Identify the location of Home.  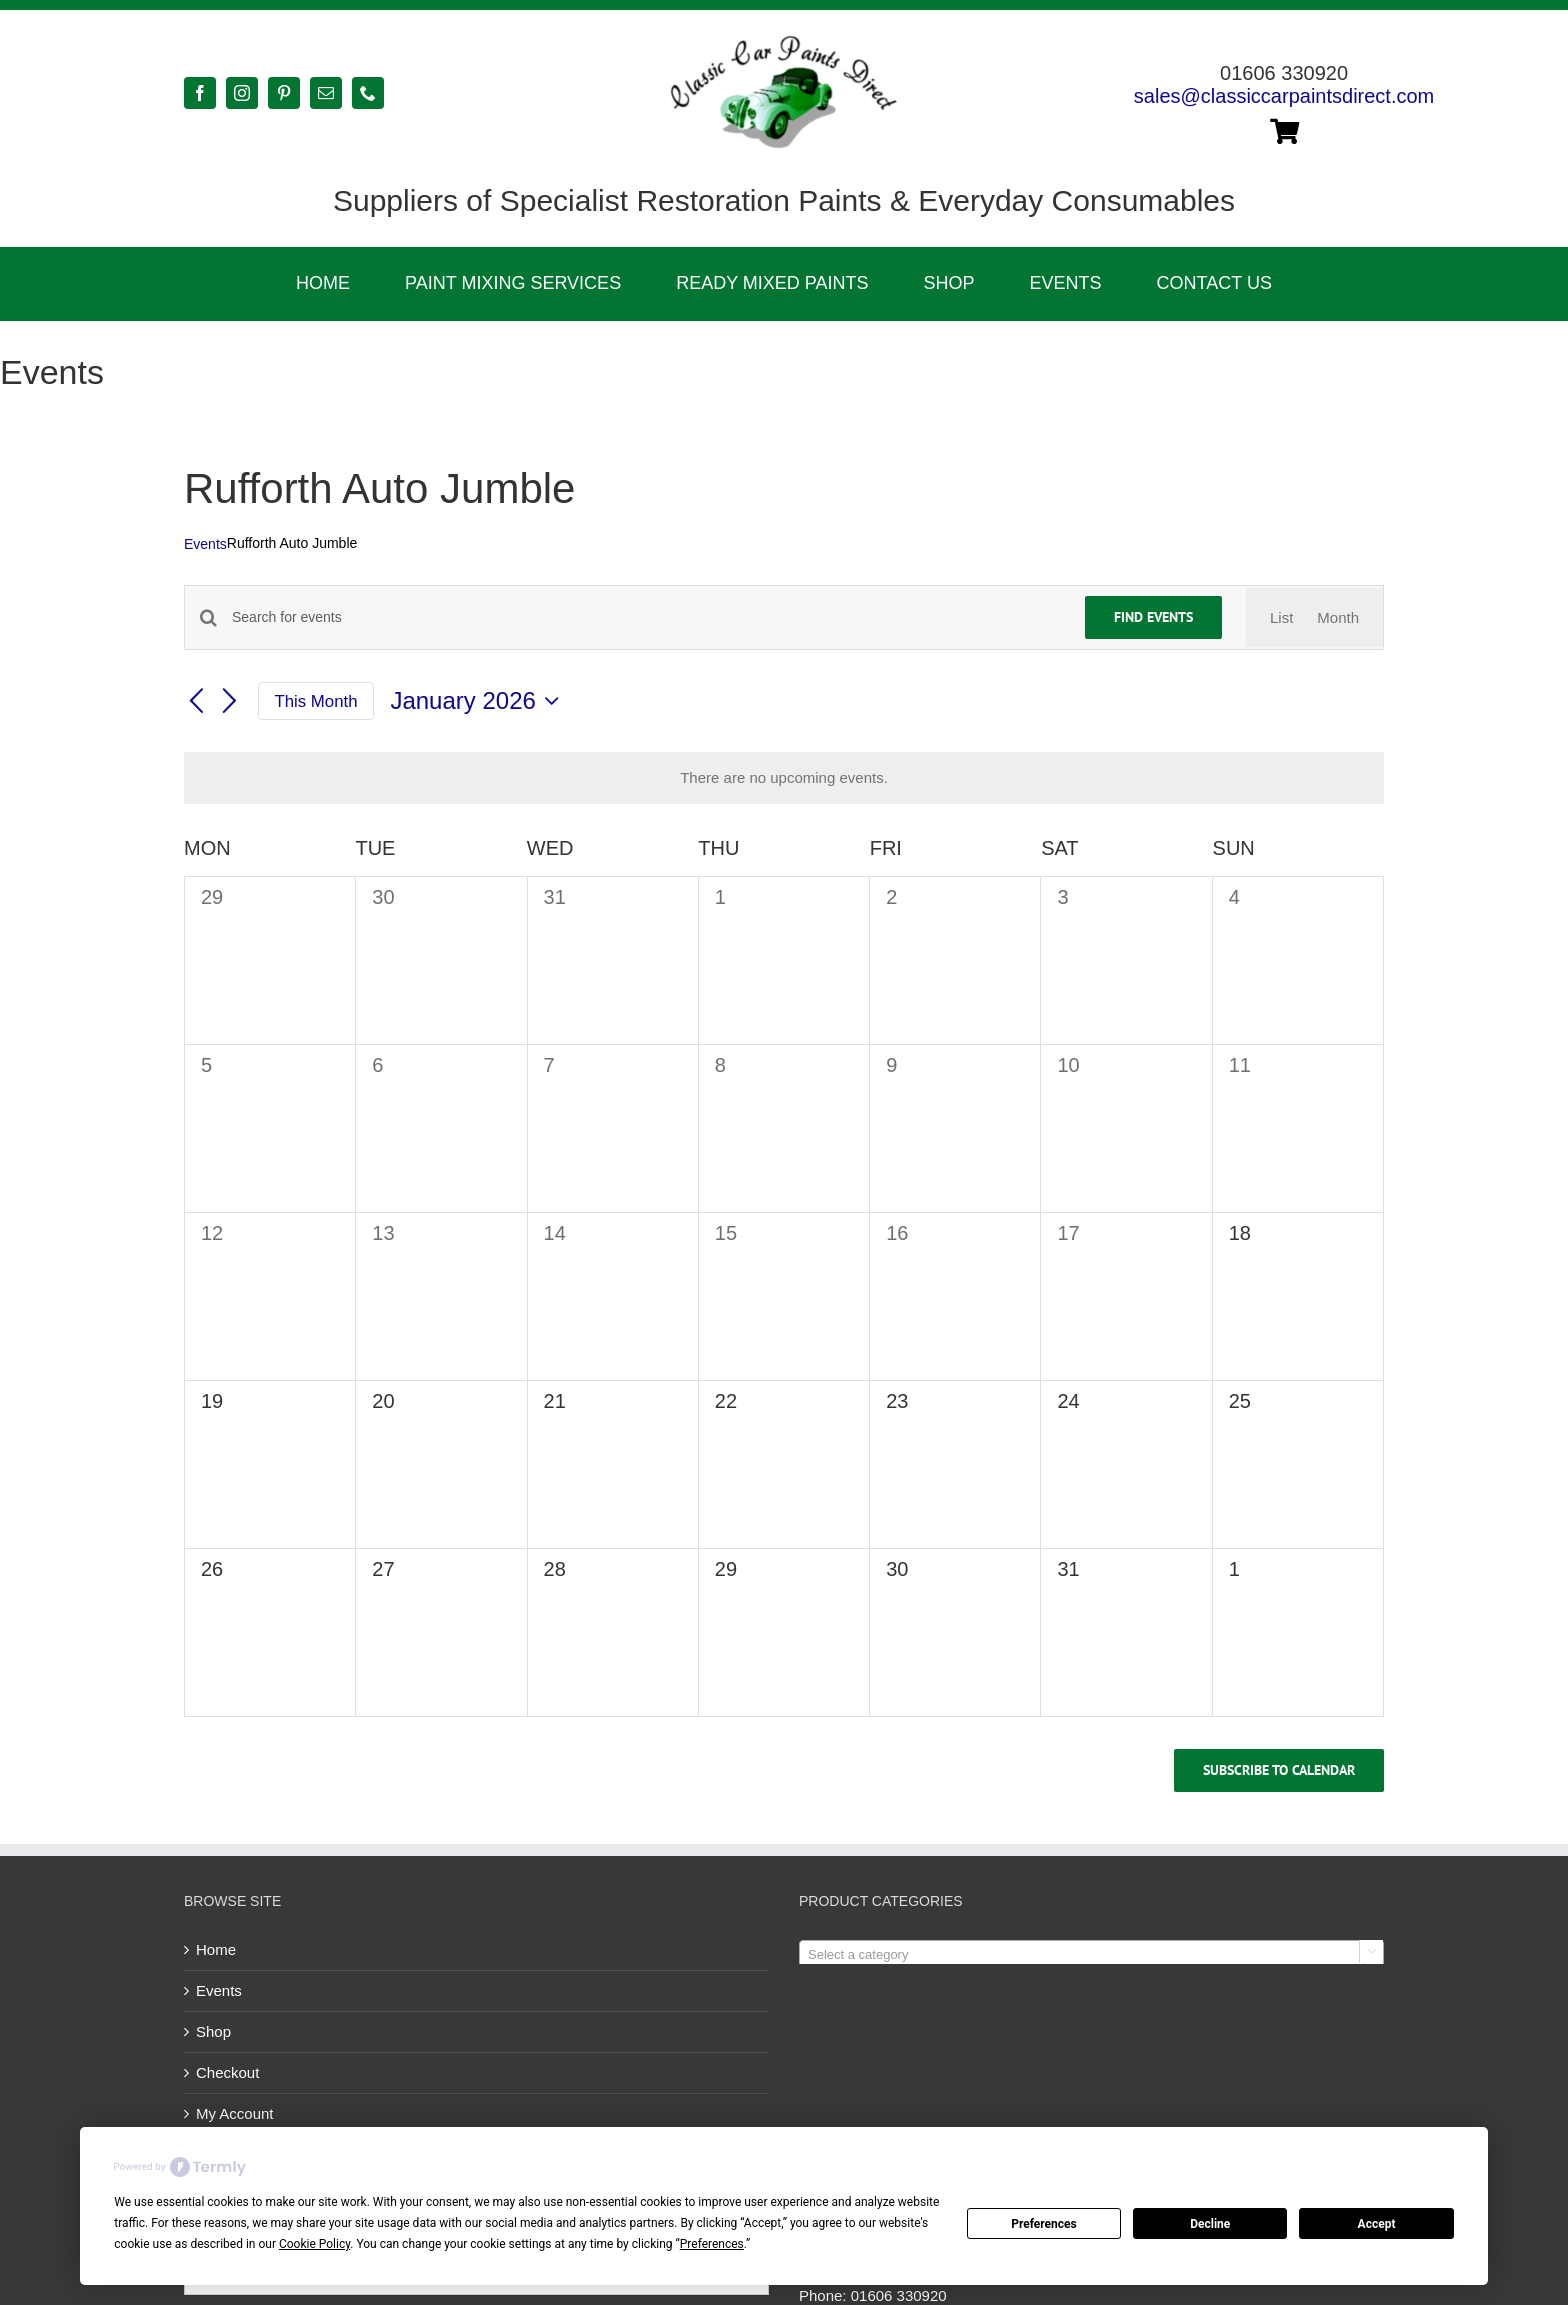
(216, 1949).